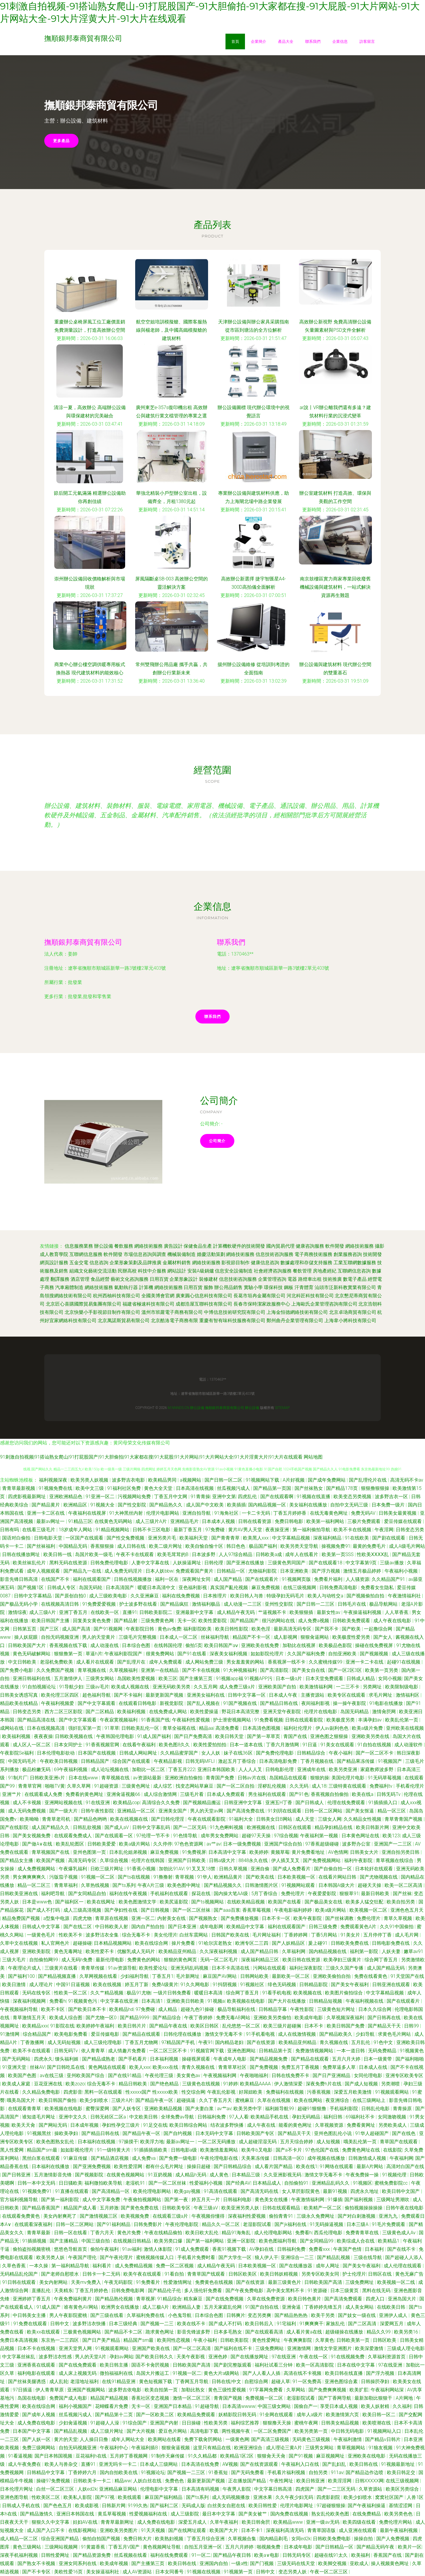 This screenshot has height=2576, width=425. I want to click on 日韩网站欧美, so click(255, 1976).